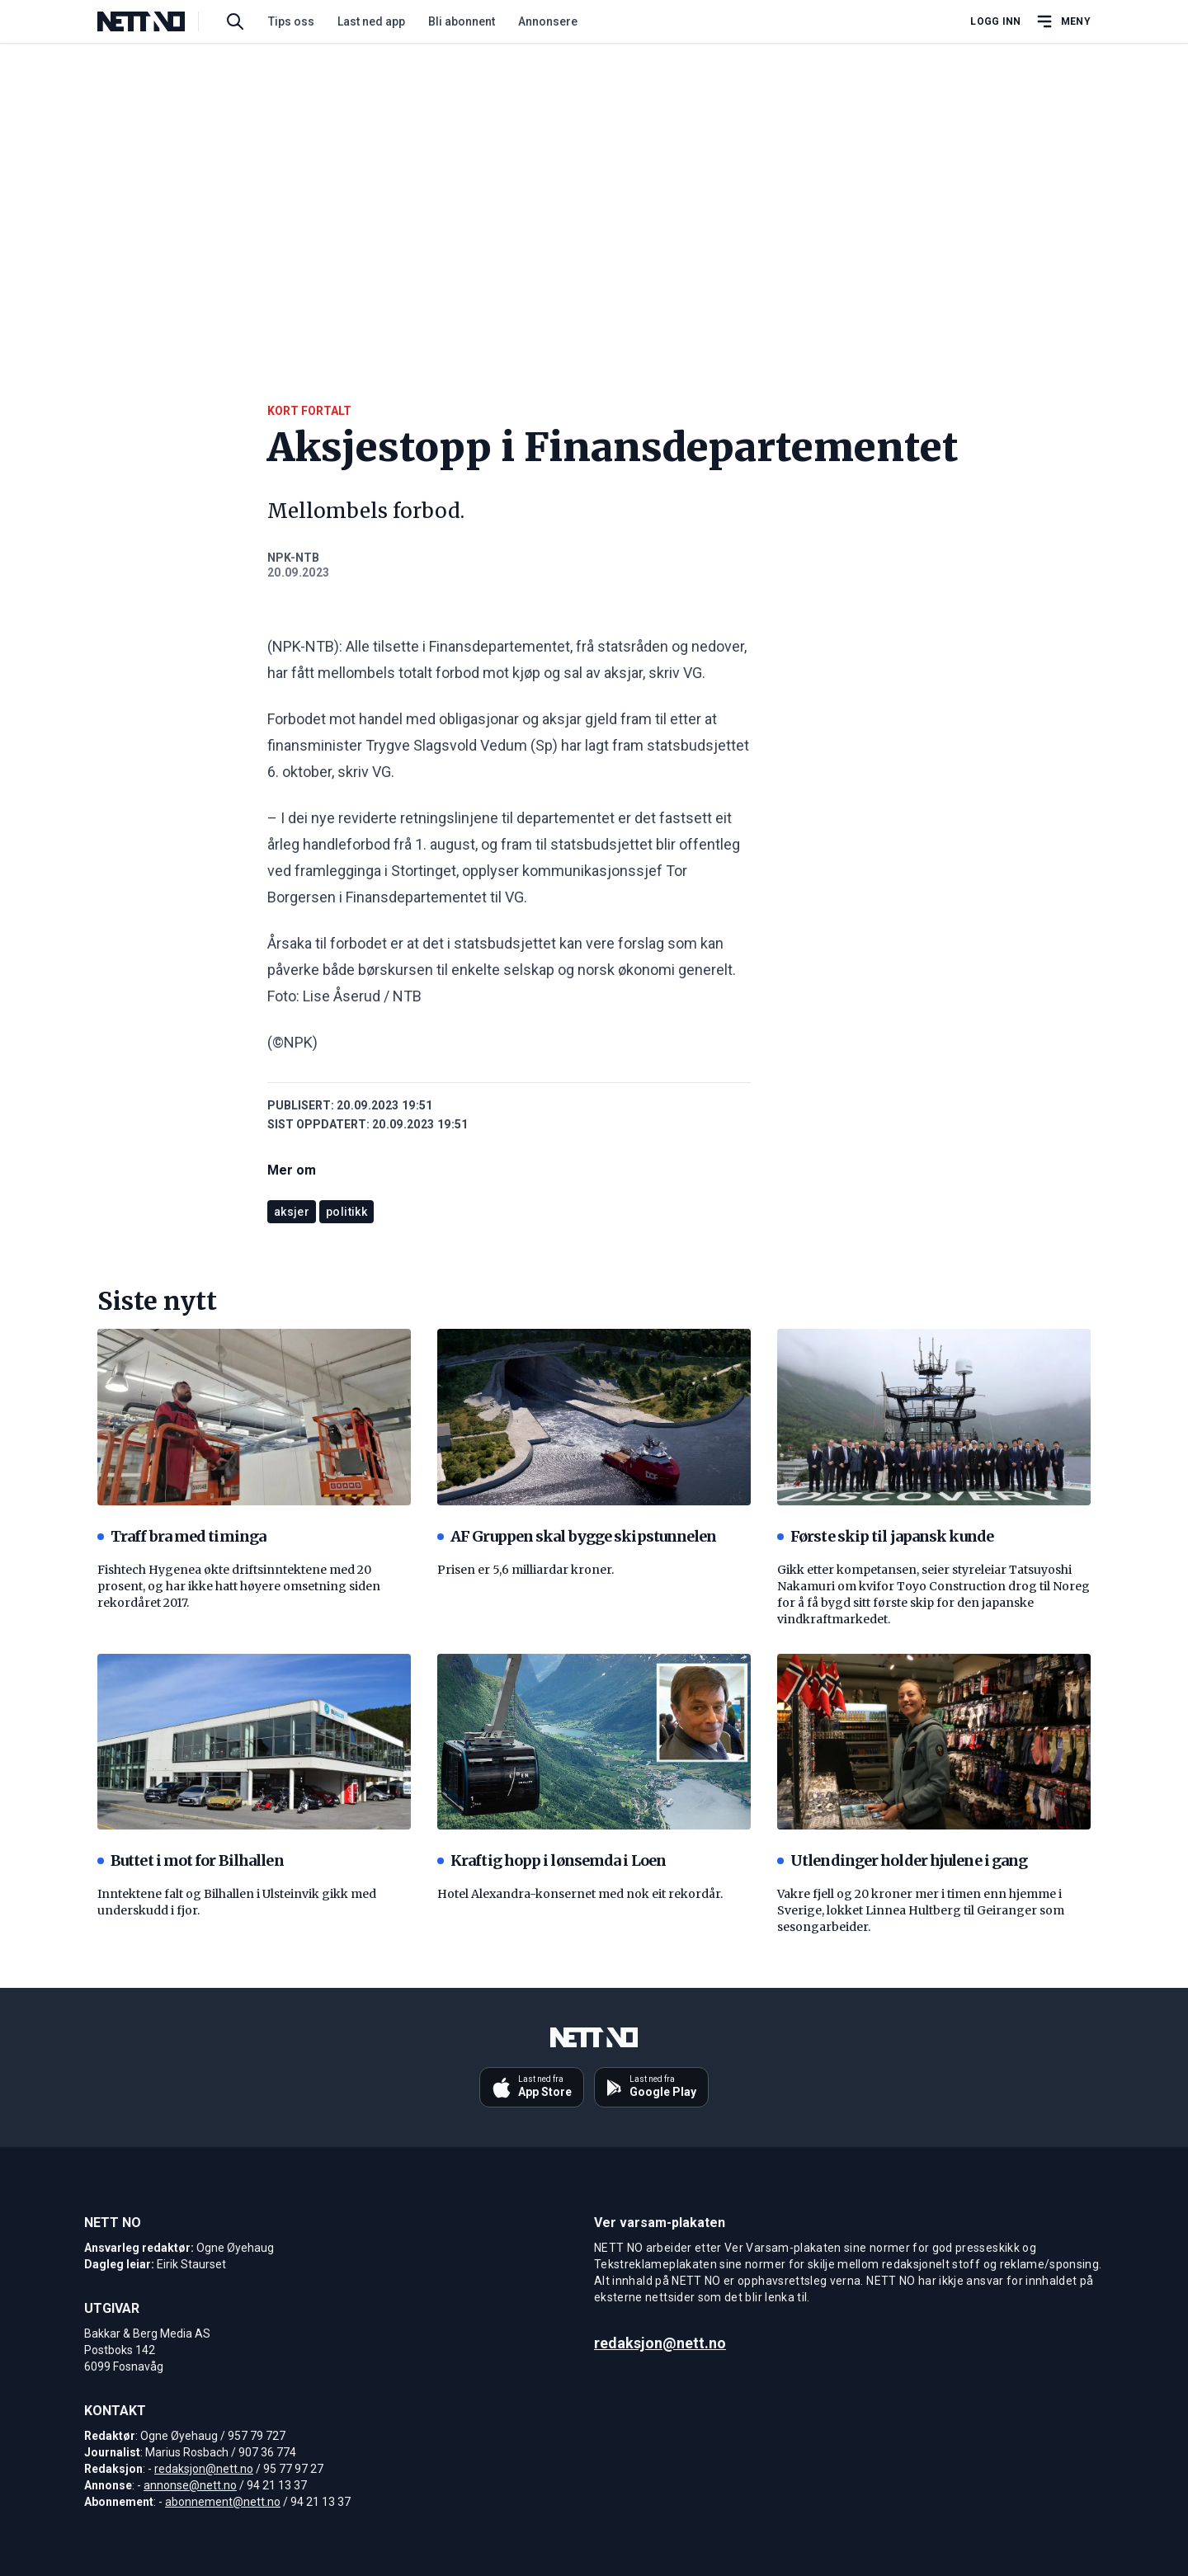 This screenshot has height=2576, width=1188. Describe the element at coordinates (190, 1860) in the screenshot. I see `Buttet i mot for Bilhallen` at that location.